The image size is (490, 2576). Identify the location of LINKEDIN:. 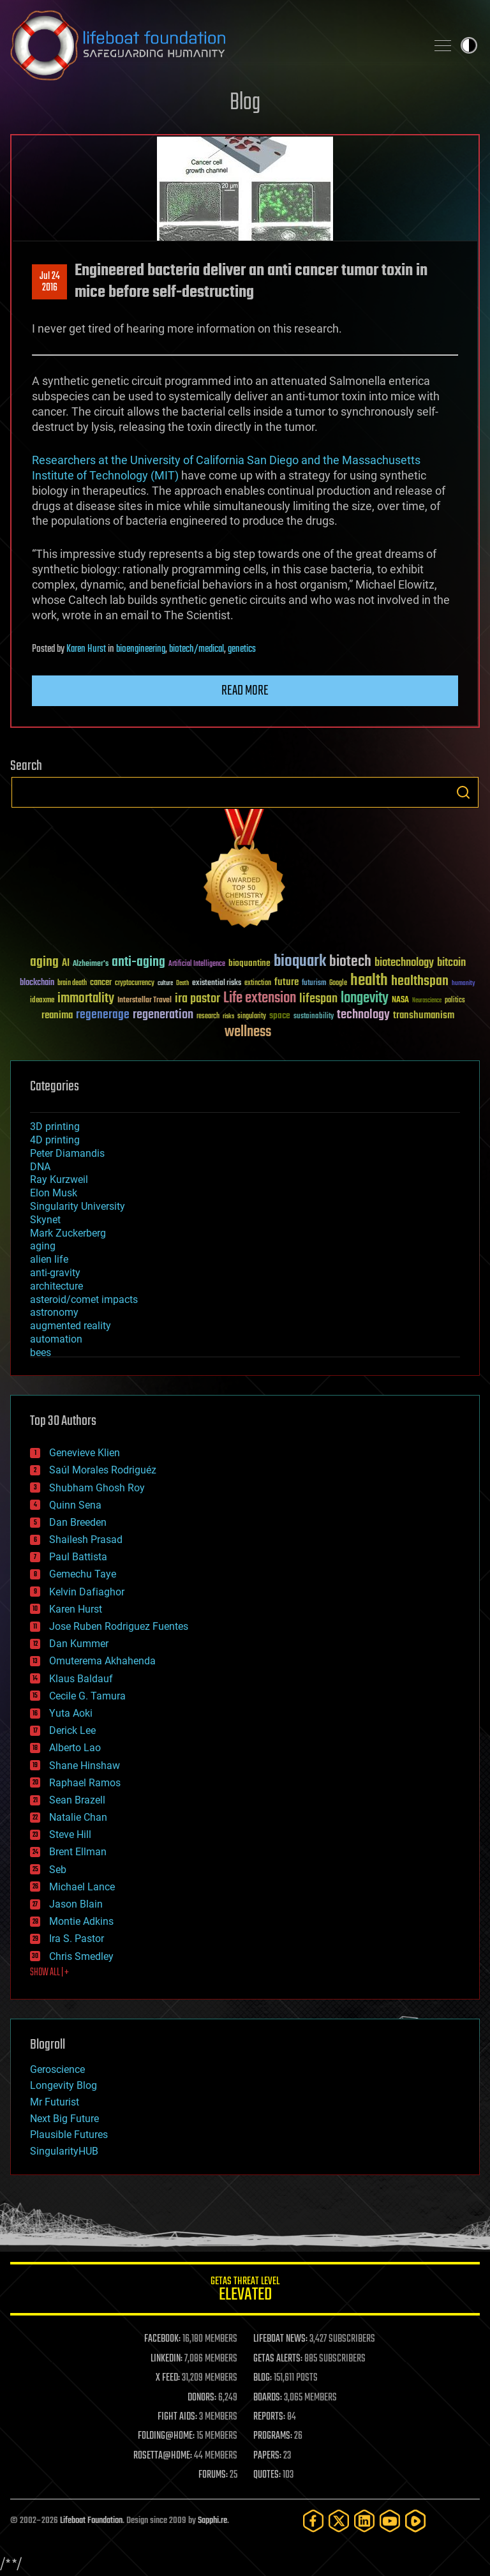
(166, 2359).